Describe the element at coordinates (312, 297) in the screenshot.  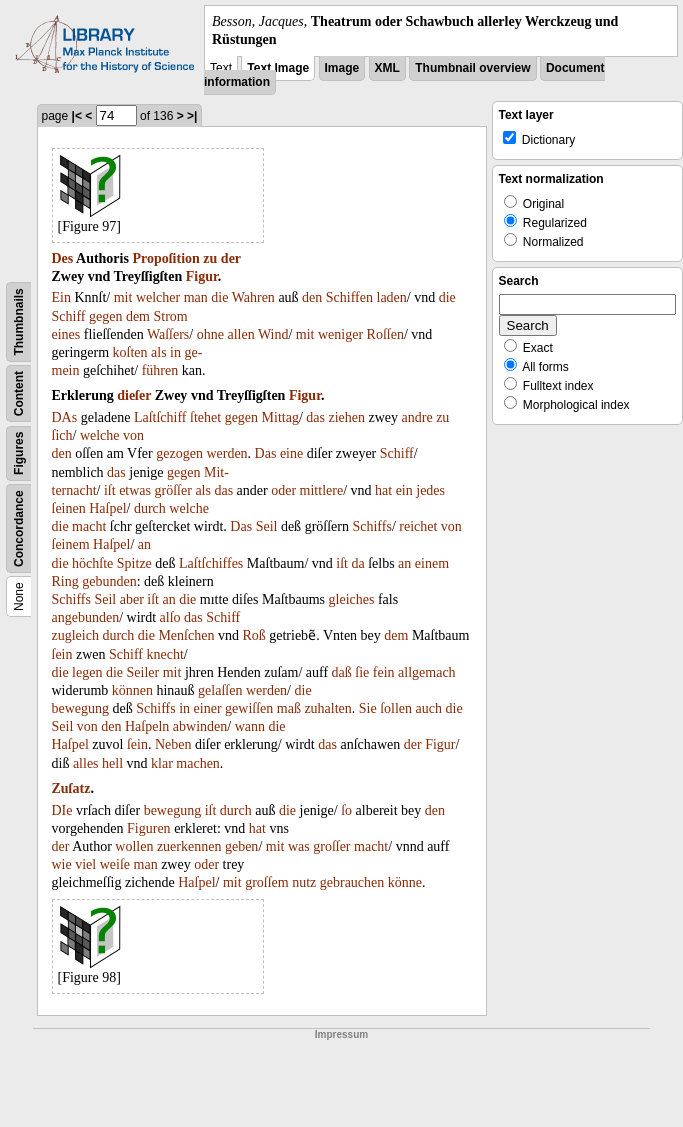
I see `den` at that location.